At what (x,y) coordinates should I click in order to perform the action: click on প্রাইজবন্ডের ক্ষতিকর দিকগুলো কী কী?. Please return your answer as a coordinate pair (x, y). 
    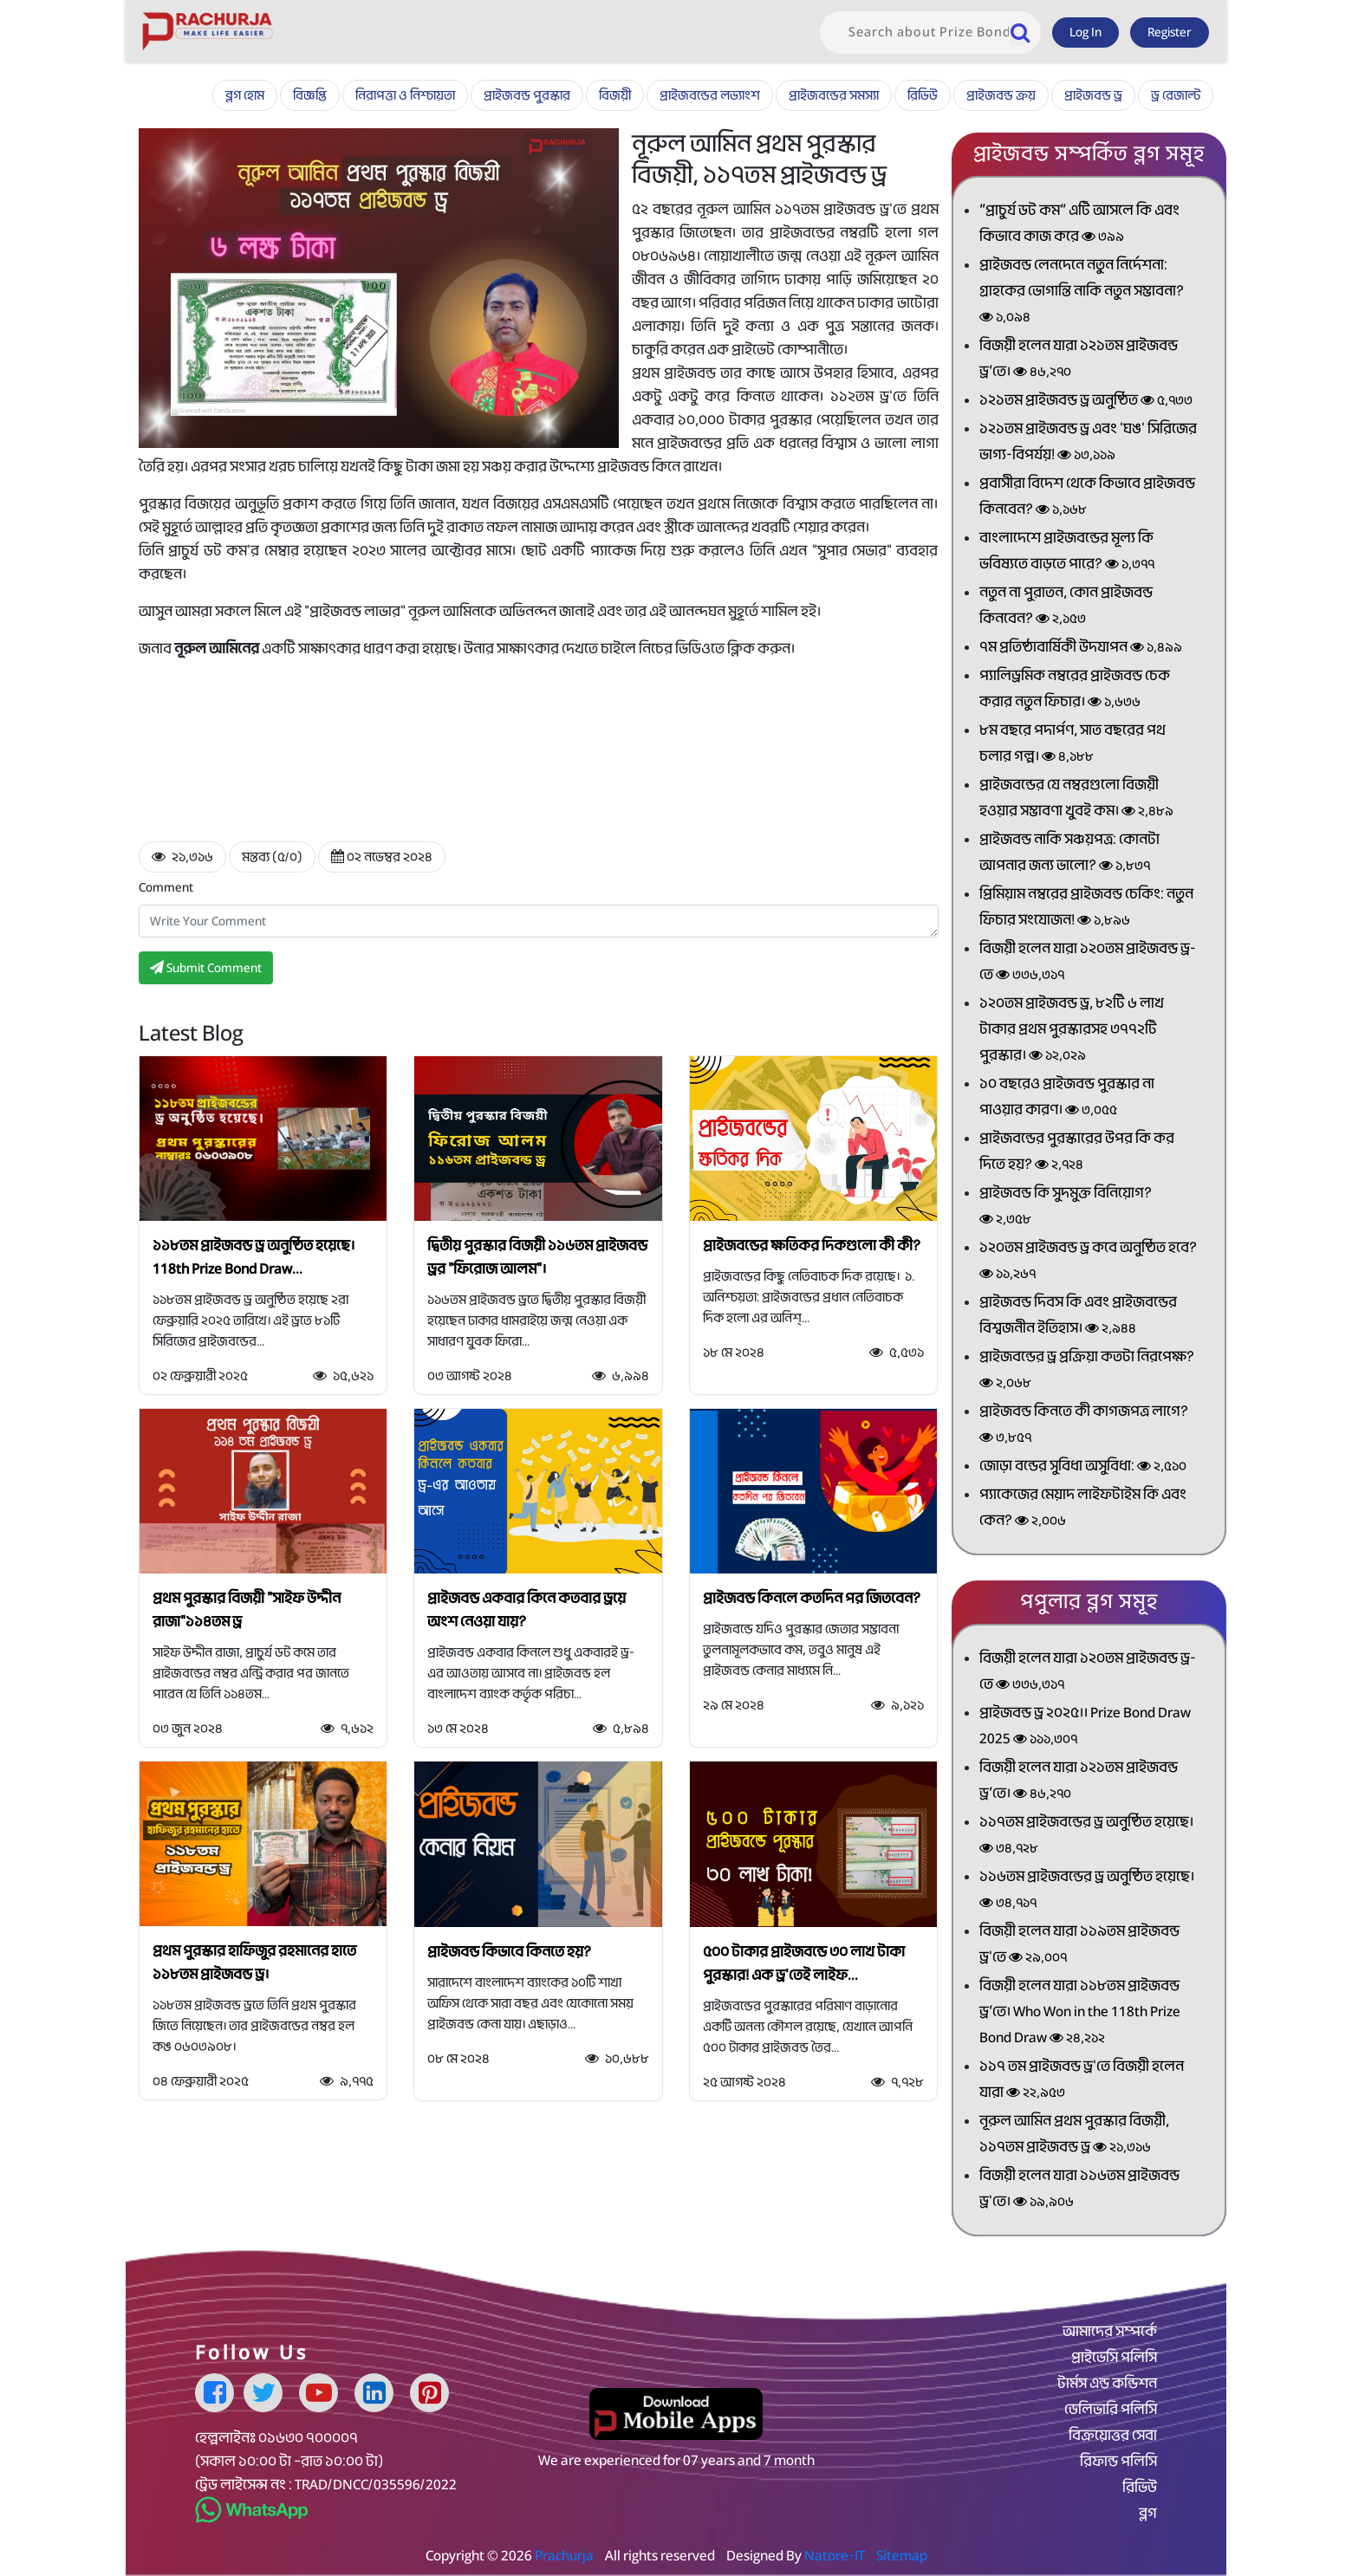
    Looking at the image, I should click on (811, 1246).